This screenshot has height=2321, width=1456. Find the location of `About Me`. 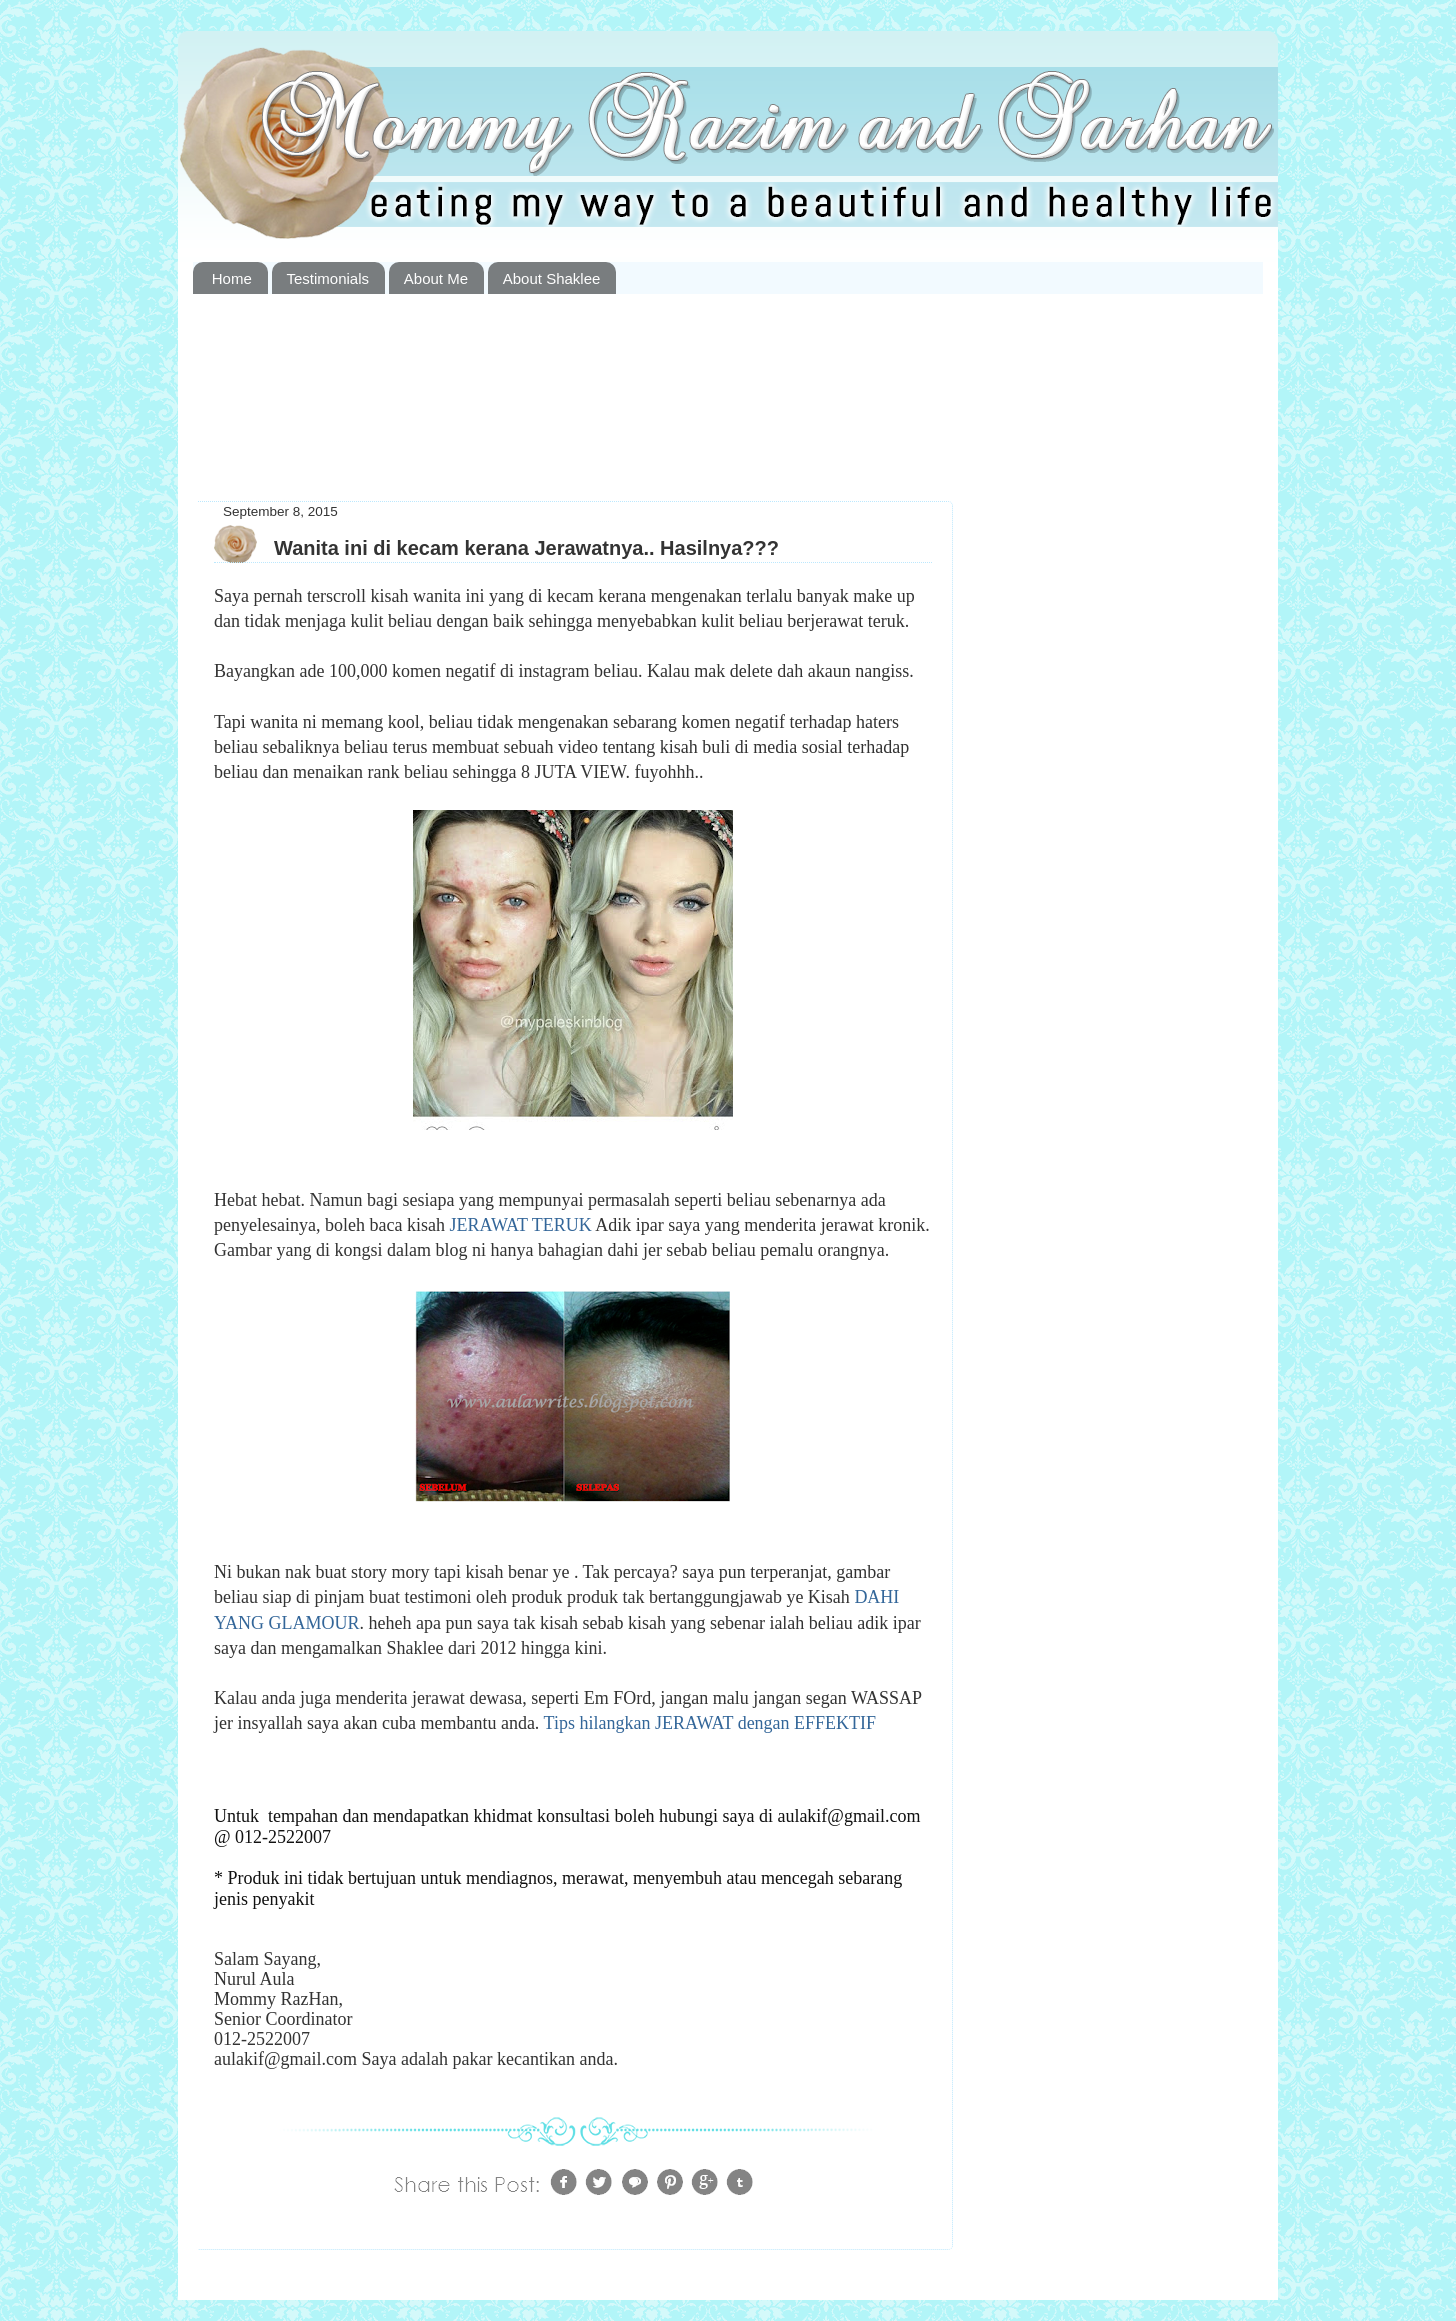

About Me is located at coordinates (436, 278).